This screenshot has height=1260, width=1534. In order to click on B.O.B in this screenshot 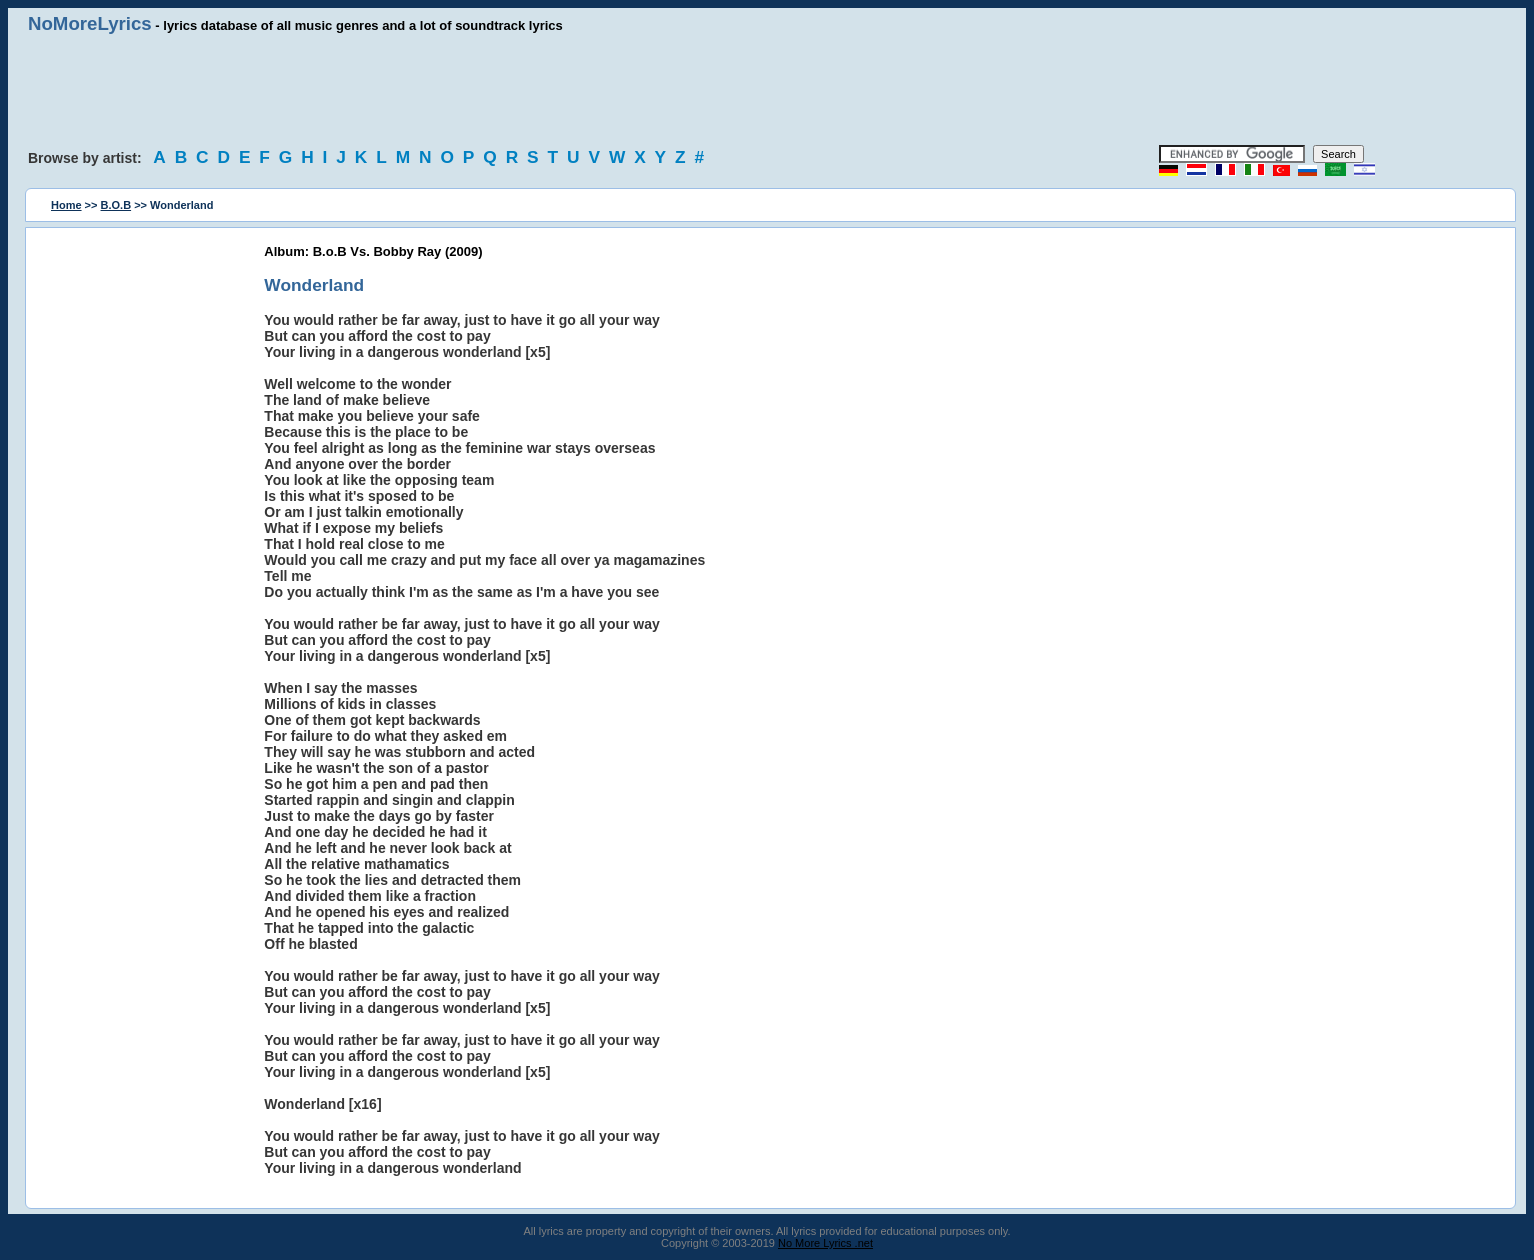, I will do `click(116, 205)`.